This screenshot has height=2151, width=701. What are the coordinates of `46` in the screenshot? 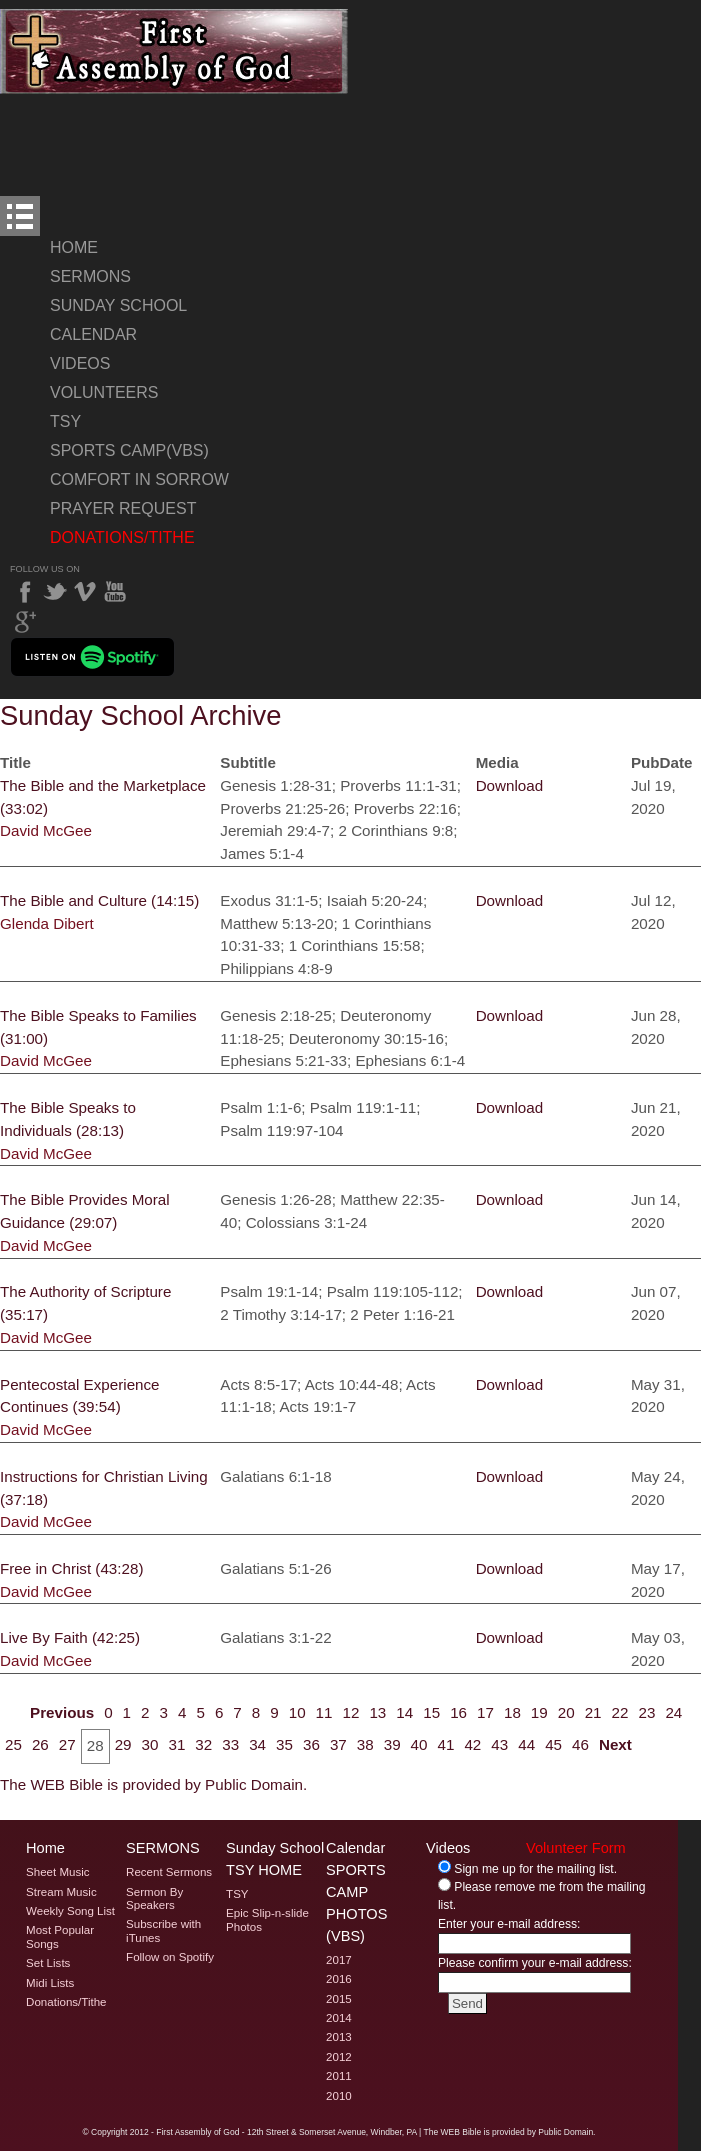 It's located at (580, 1744).